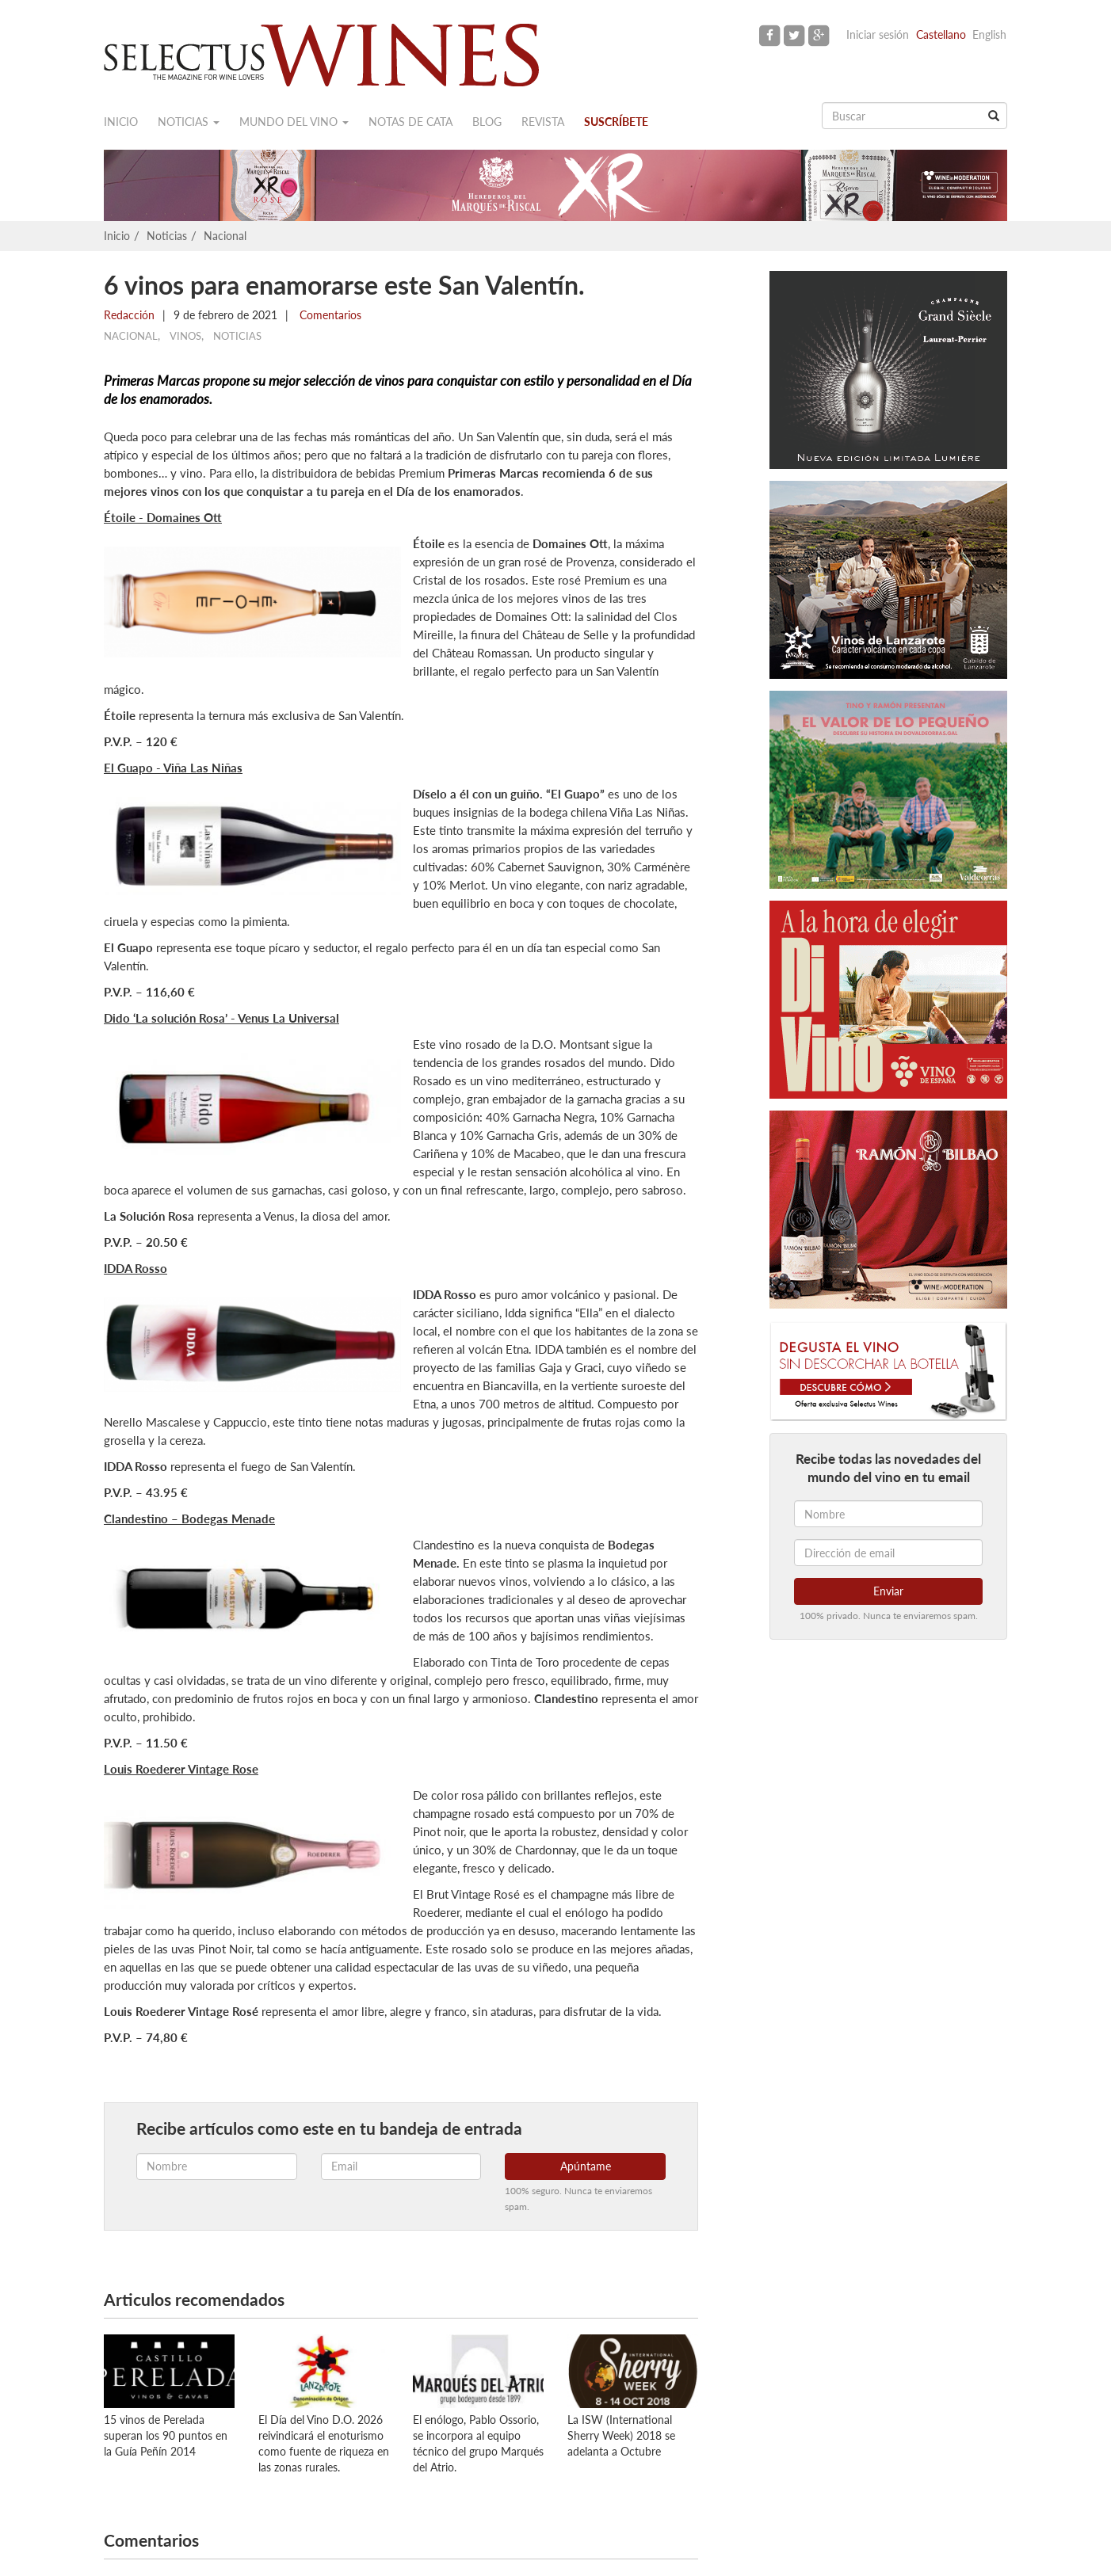 The width and height of the screenshot is (1111, 2576). What do you see at coordinates (121, 121) in the screenshot?
I see `Inicio` at bounding box center [121, 121].